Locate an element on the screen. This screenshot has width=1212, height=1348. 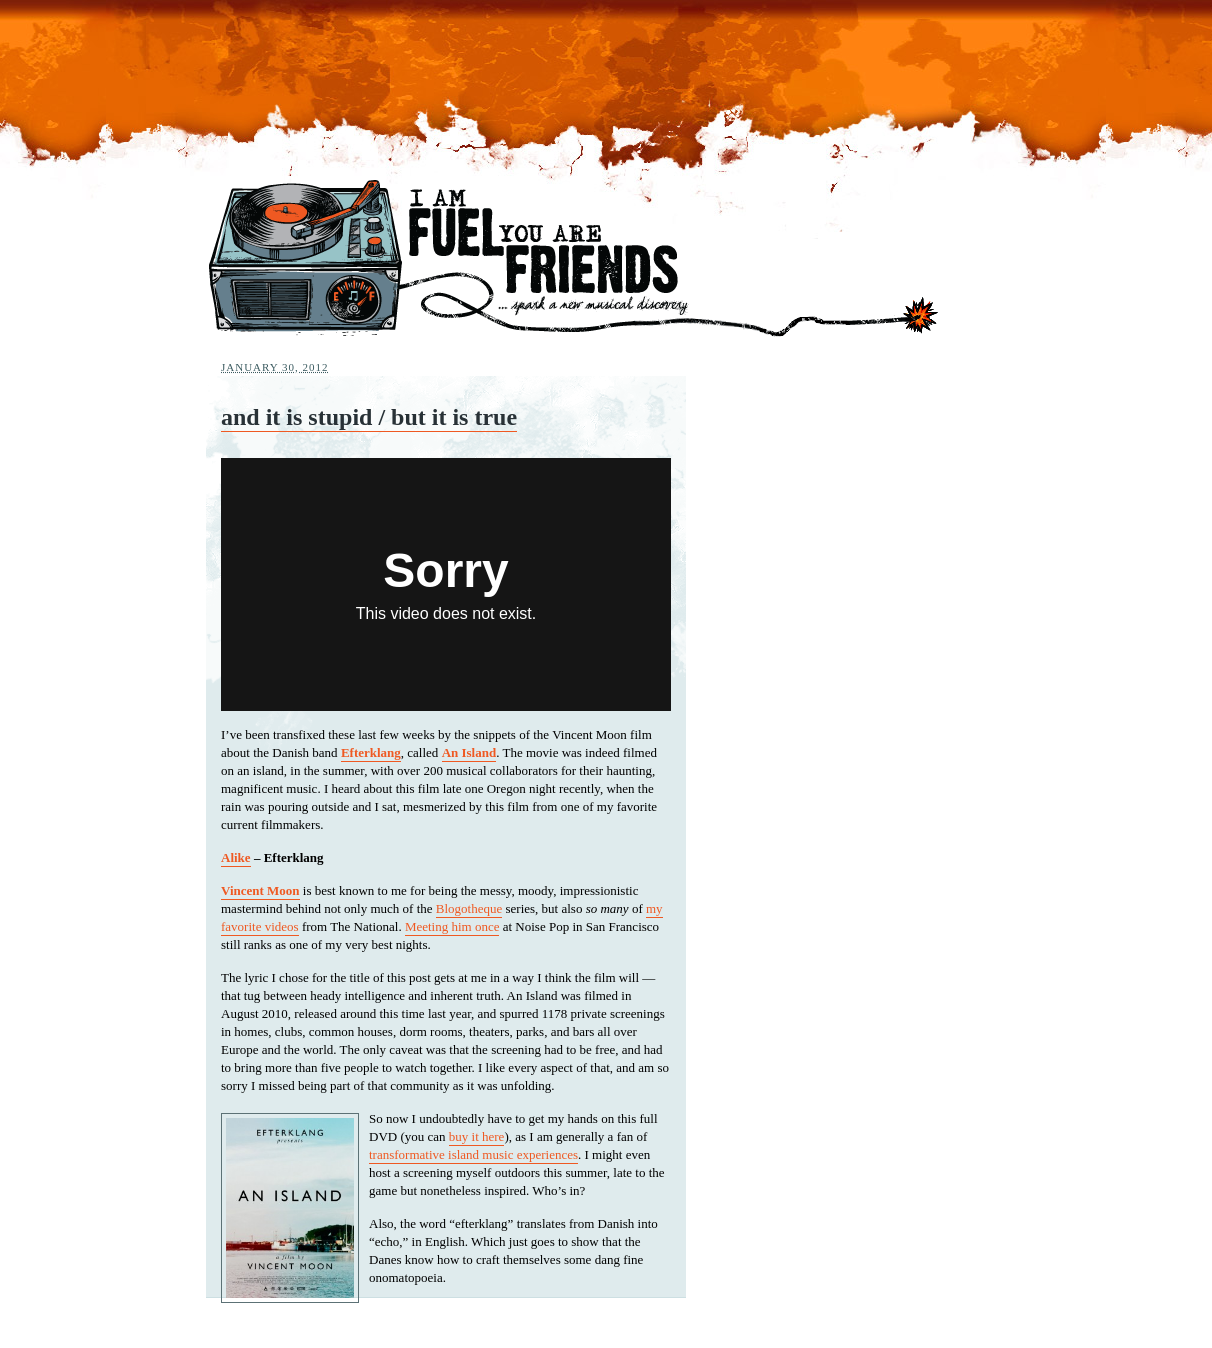
and it is stupid / but it is true is located at coordinates (369, 417).